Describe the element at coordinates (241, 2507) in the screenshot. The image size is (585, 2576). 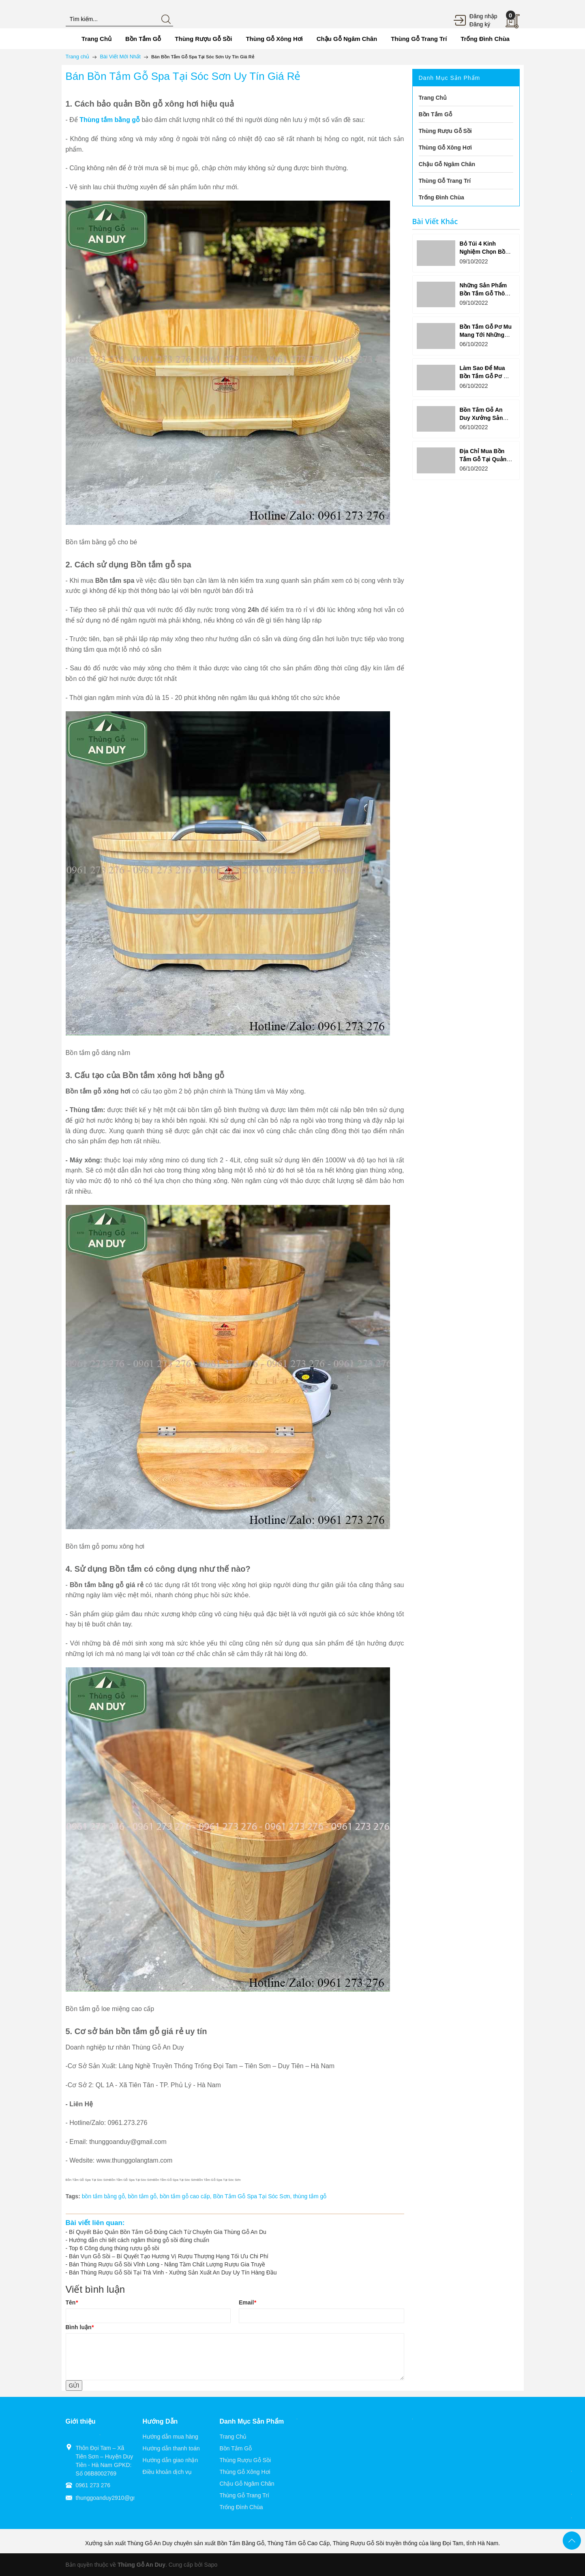
I see `Trống Đình Chùa` at that location.